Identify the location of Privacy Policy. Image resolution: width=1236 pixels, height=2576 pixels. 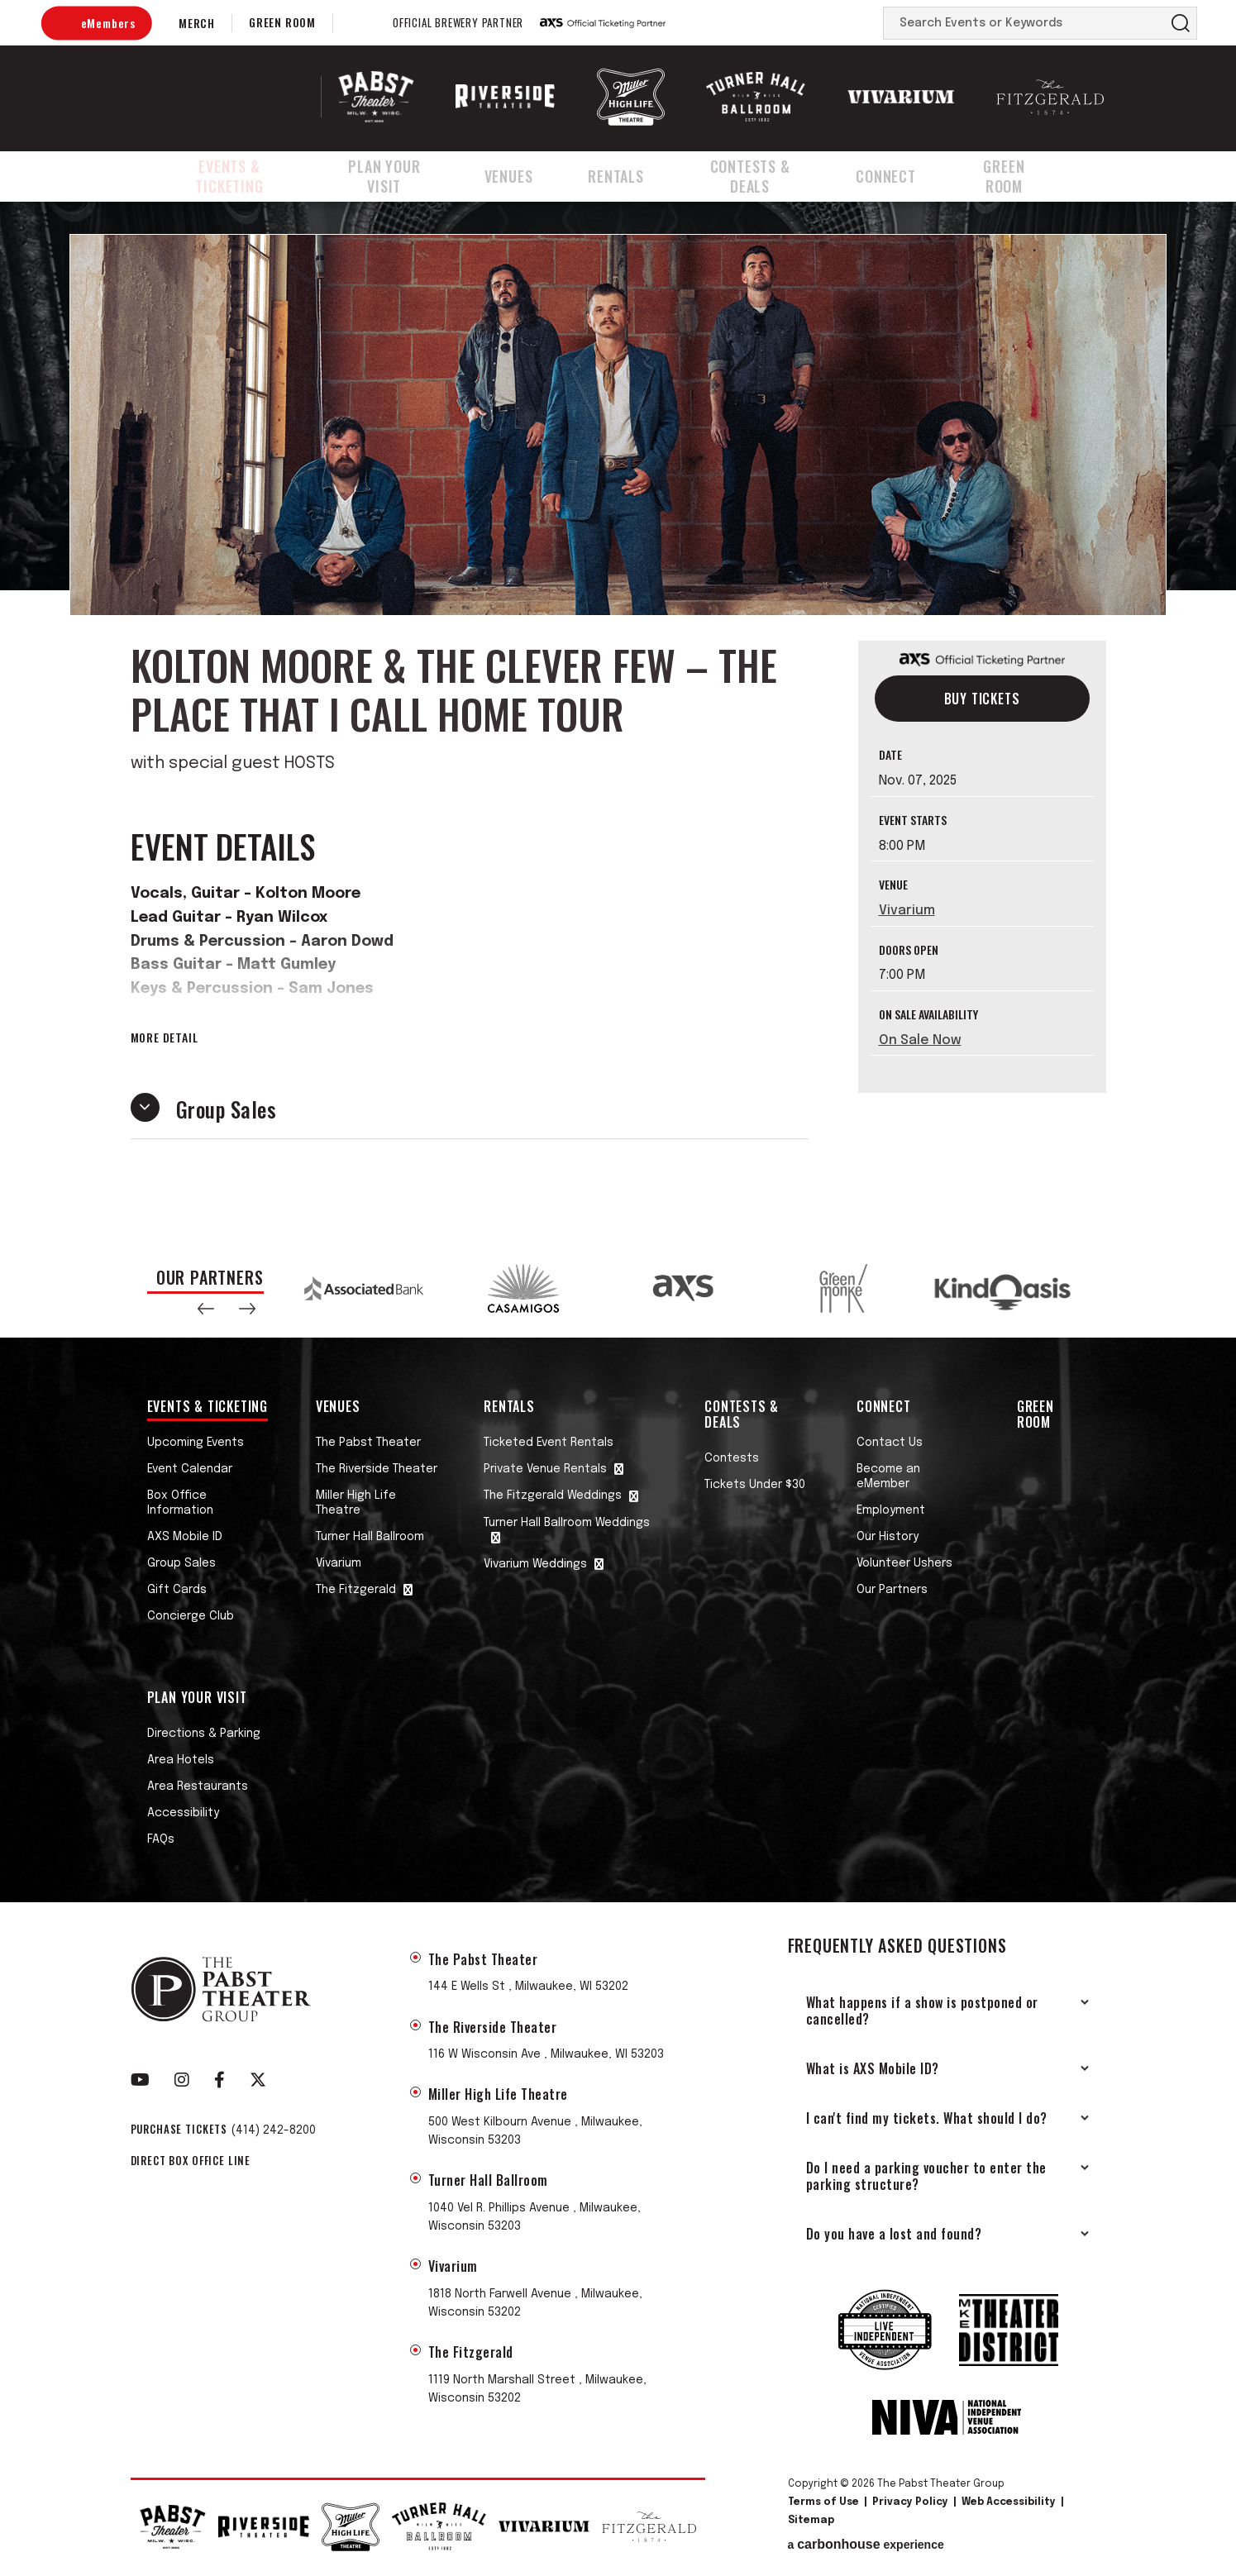
(910, 2502).